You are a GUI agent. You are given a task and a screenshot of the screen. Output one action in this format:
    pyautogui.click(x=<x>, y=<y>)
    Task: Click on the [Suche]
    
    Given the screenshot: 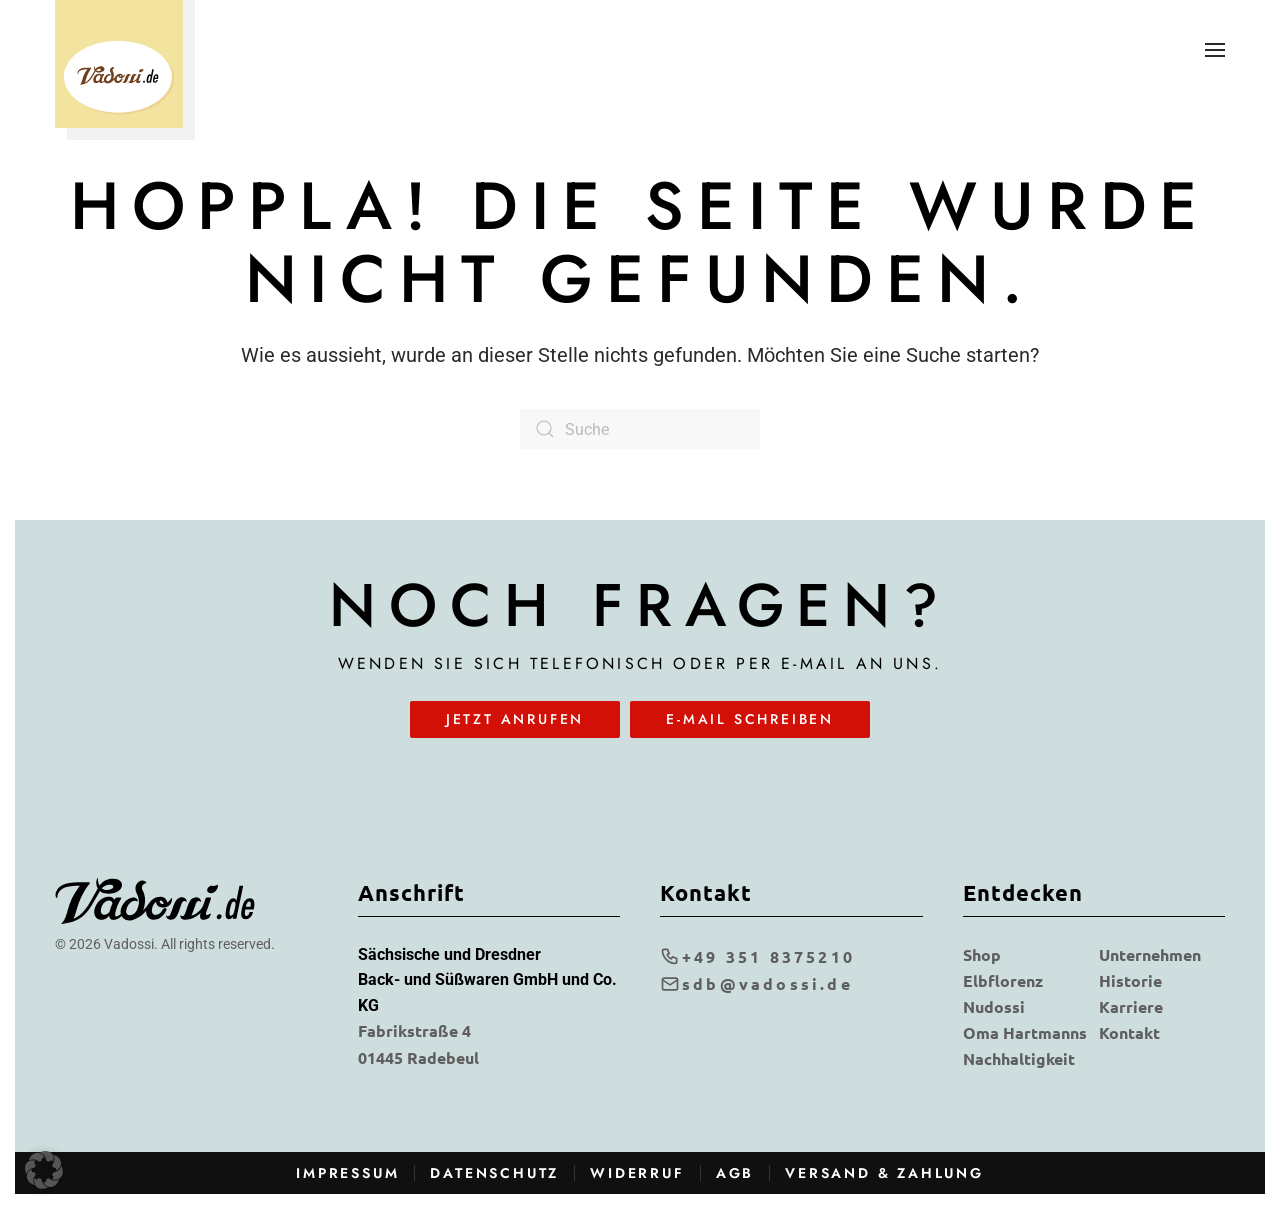 What is the action you would take?
    pyautogui.click(x=640, y=429)
    